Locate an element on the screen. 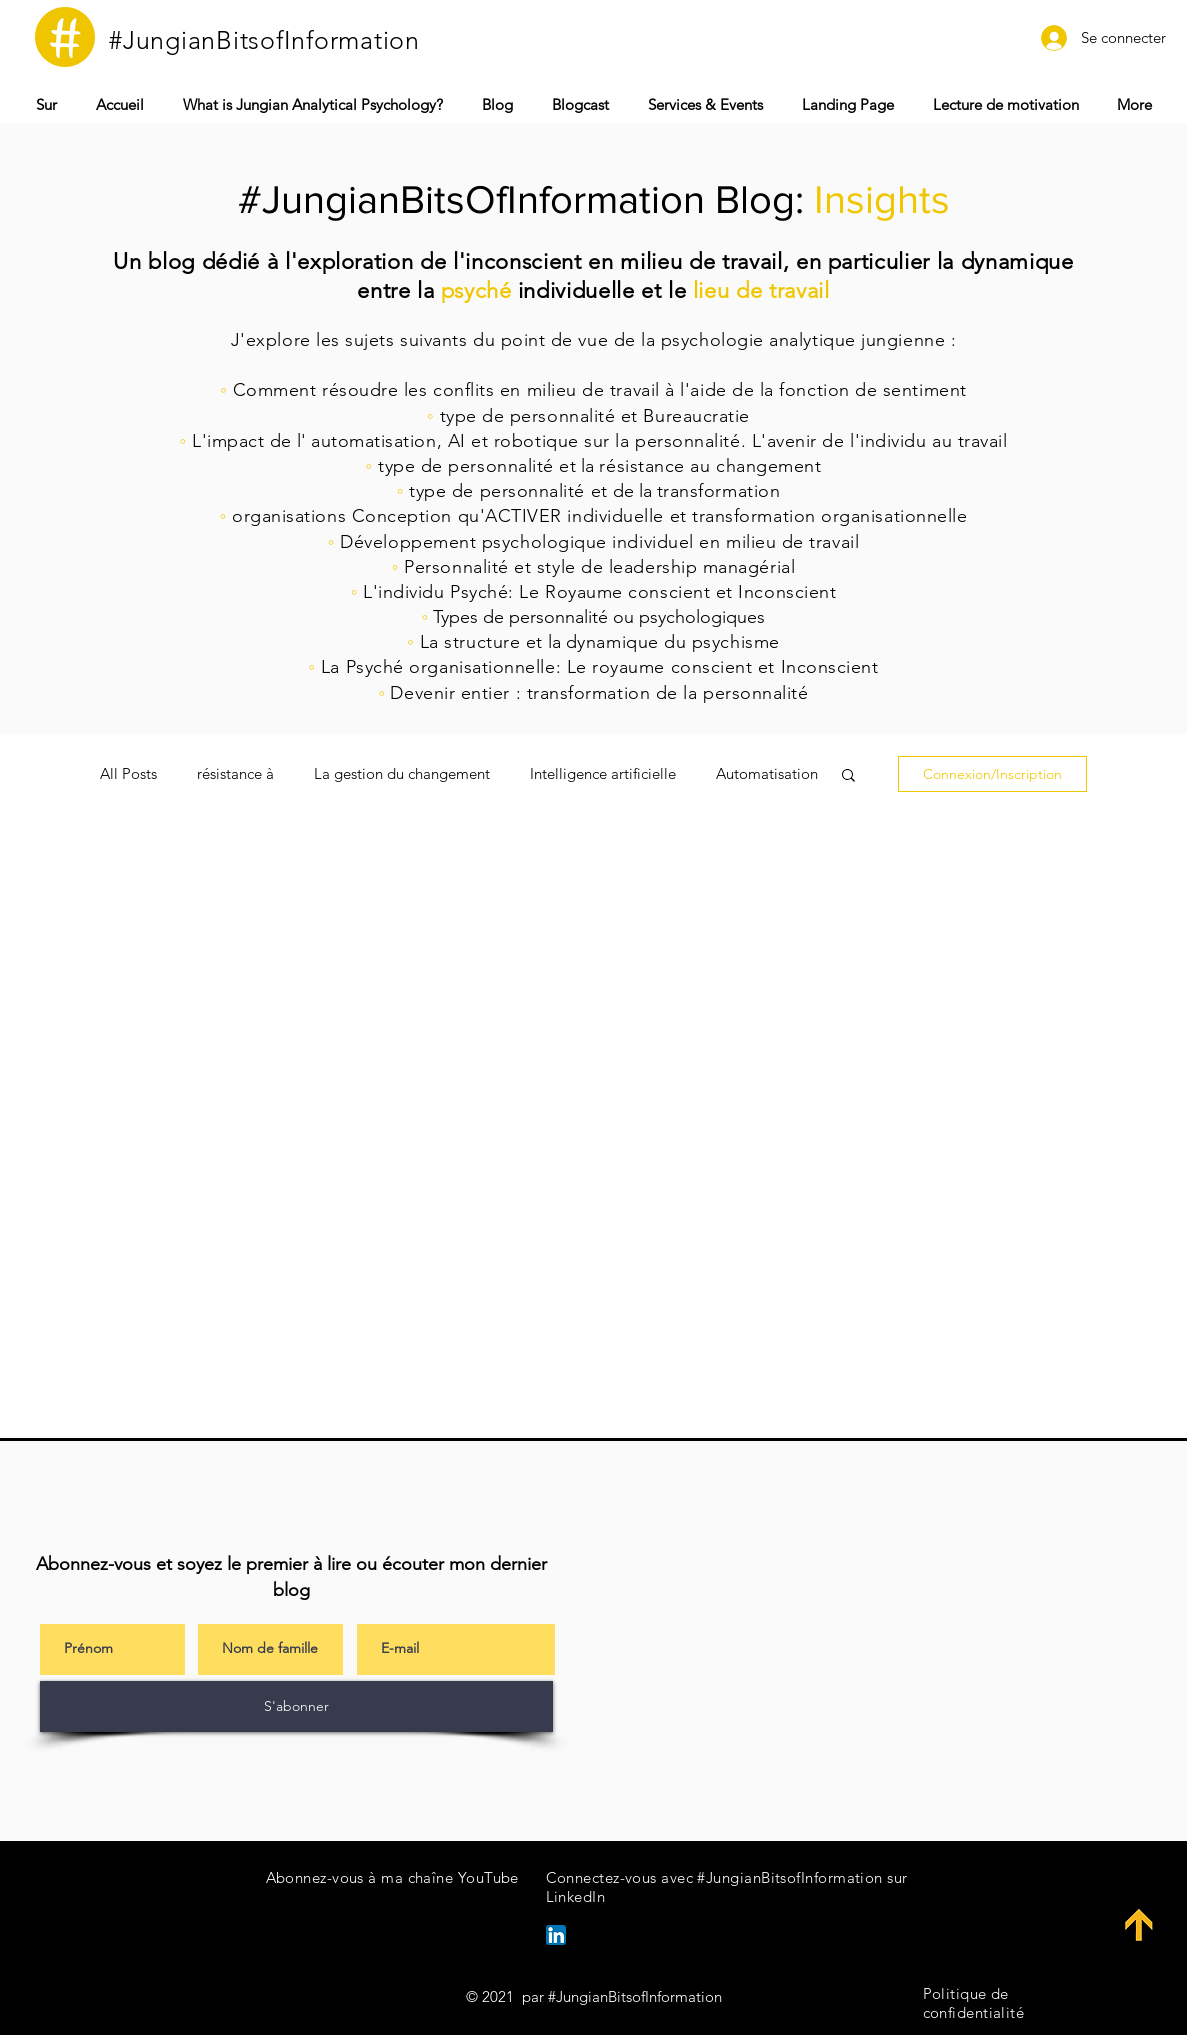 The image size is (1187, 2035). All Posts is located at coordinates (128, 773).